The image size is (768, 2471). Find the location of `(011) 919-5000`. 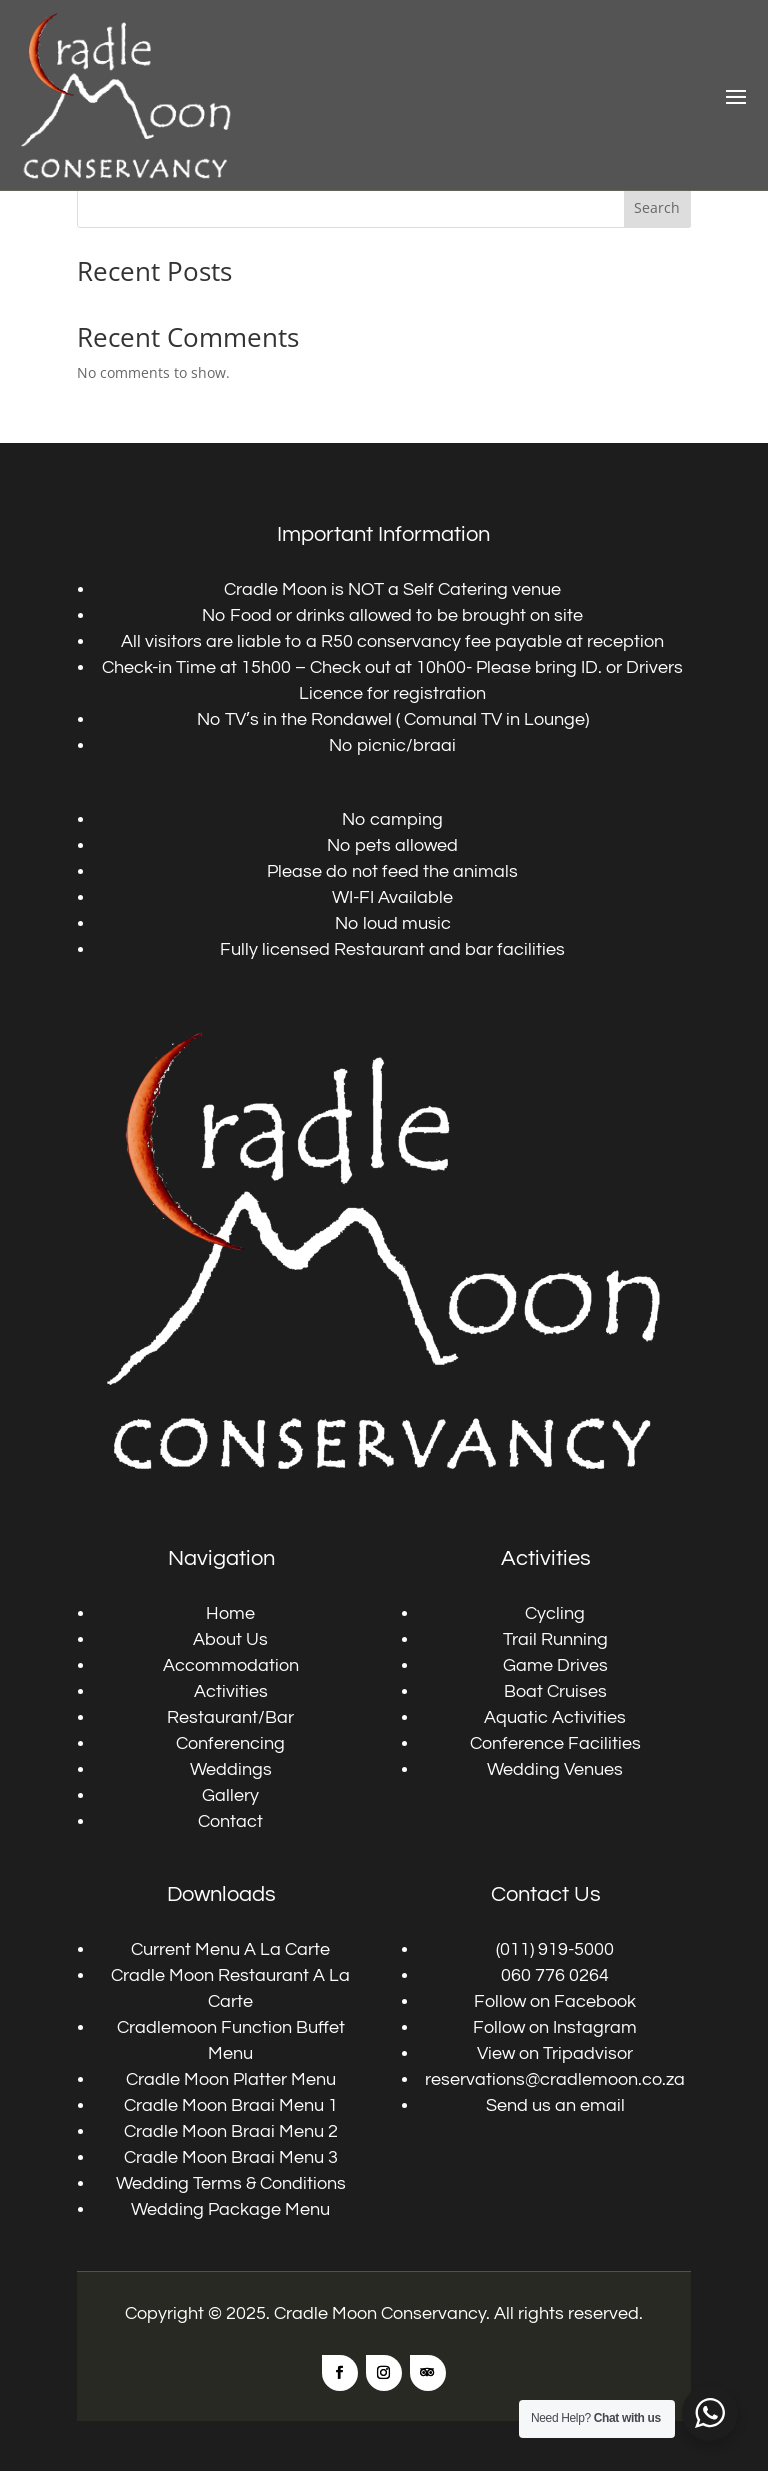

(011) 919-5000 is located at coordinates (555, 1949).